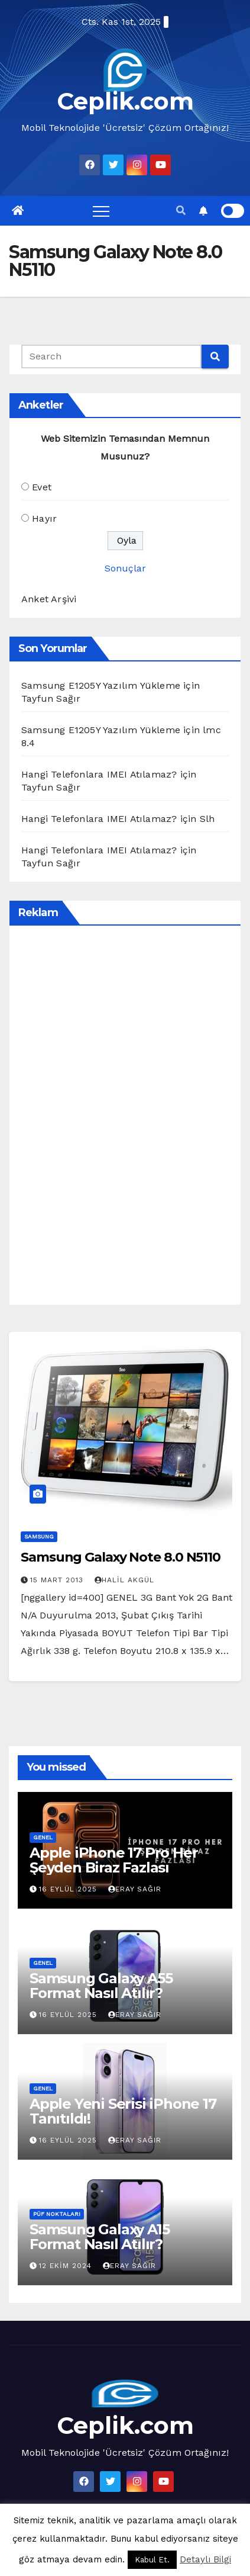  What do you see at coordinates (101, 211) in the screenshot?
I see `[Toggle navigation]` at bounding box center [101, 211].